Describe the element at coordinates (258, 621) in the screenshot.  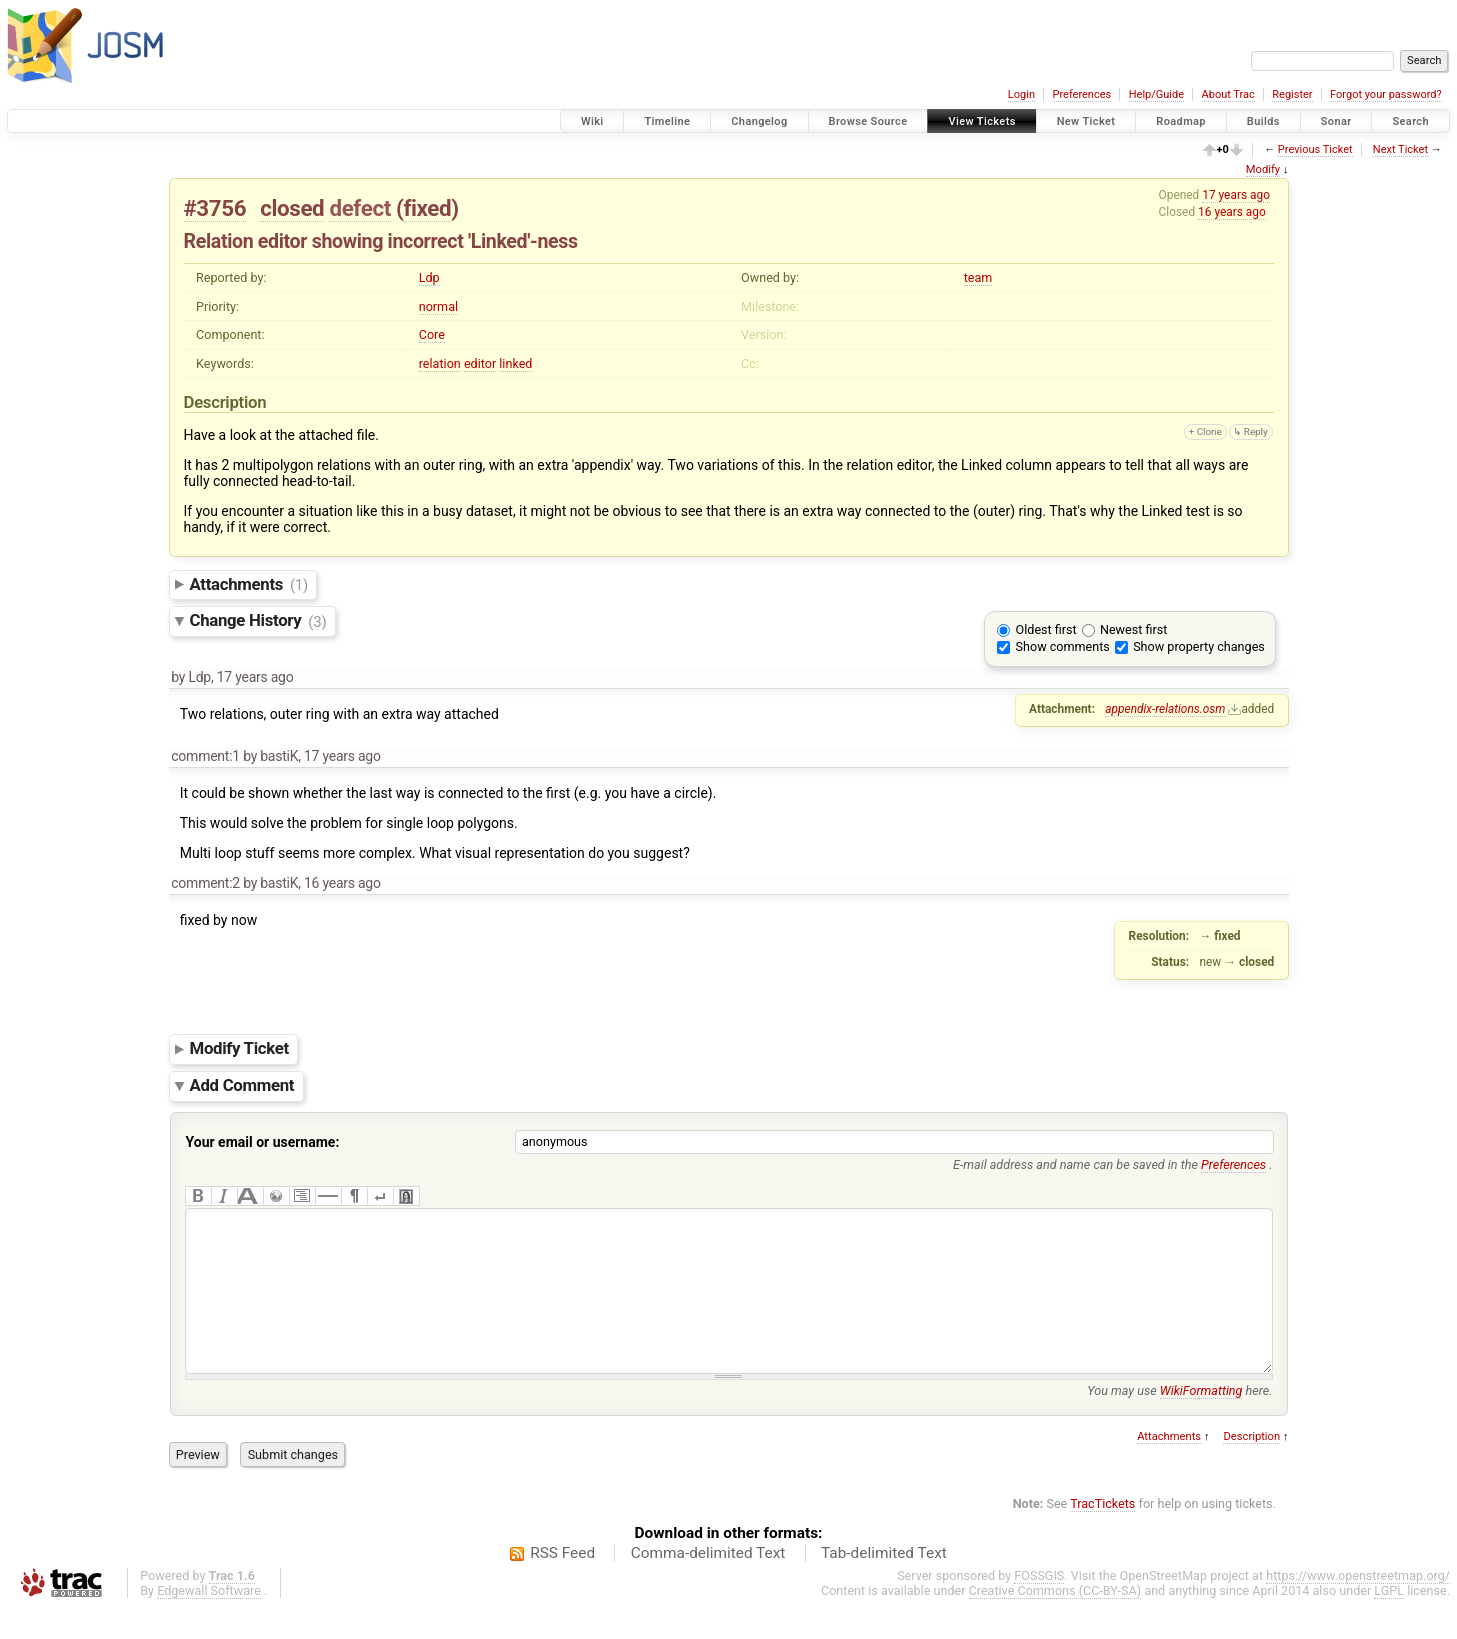
I see `Change History` at that location.